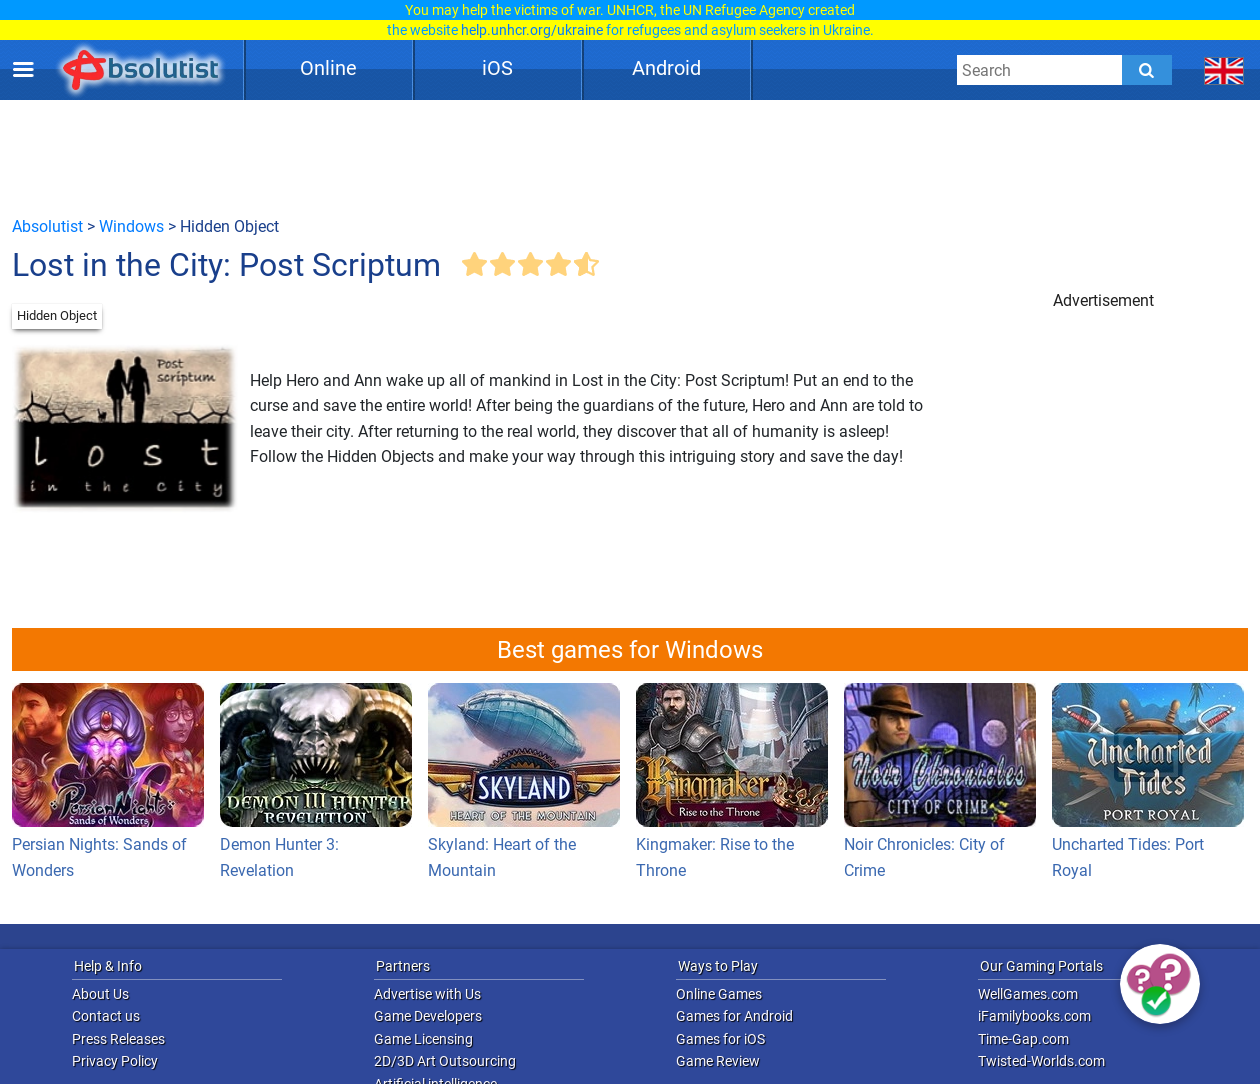 Image resolution: width=1260 pixels, height=1084 pixels. What do you see at coordinates (497, 68) in the screenshot?
I see `iOS` at bounding box center [497, 68].